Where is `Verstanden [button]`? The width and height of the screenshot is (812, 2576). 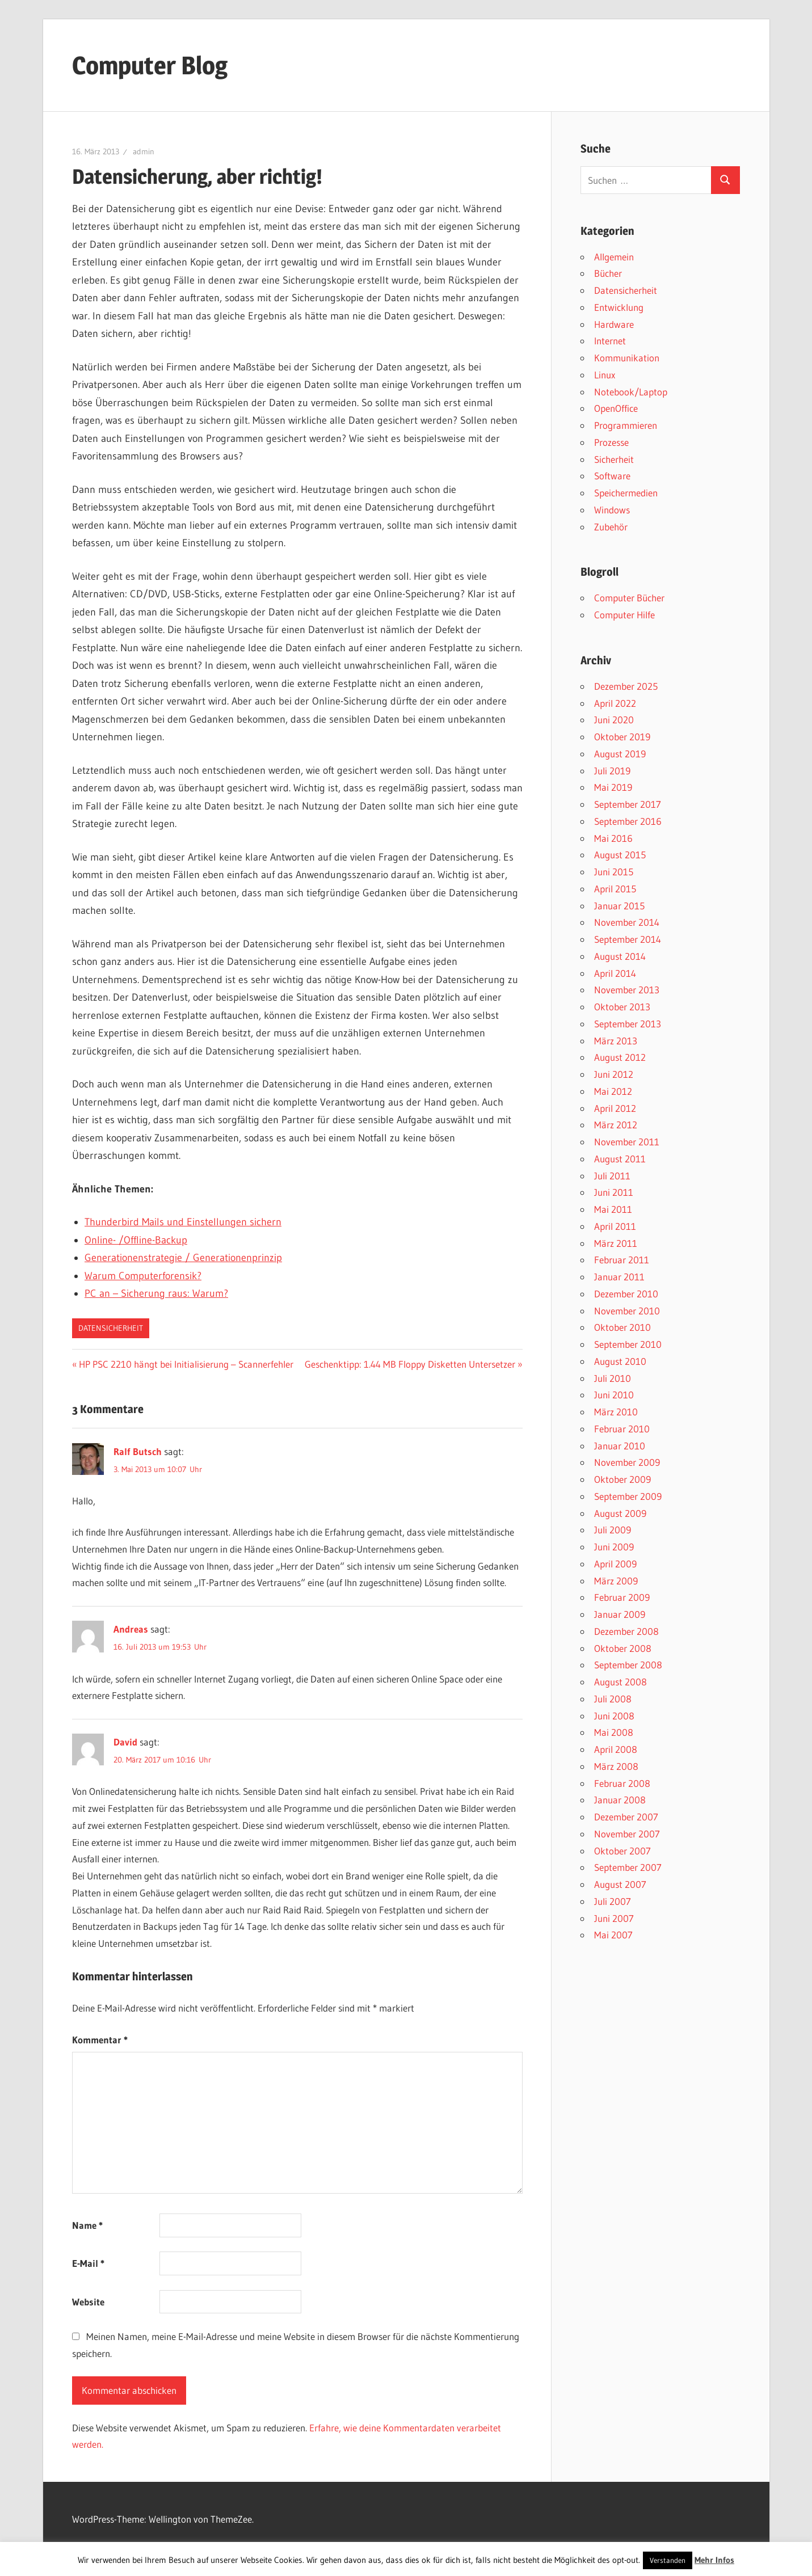
Verstanden [button] is located at coordinates (667, 2560).